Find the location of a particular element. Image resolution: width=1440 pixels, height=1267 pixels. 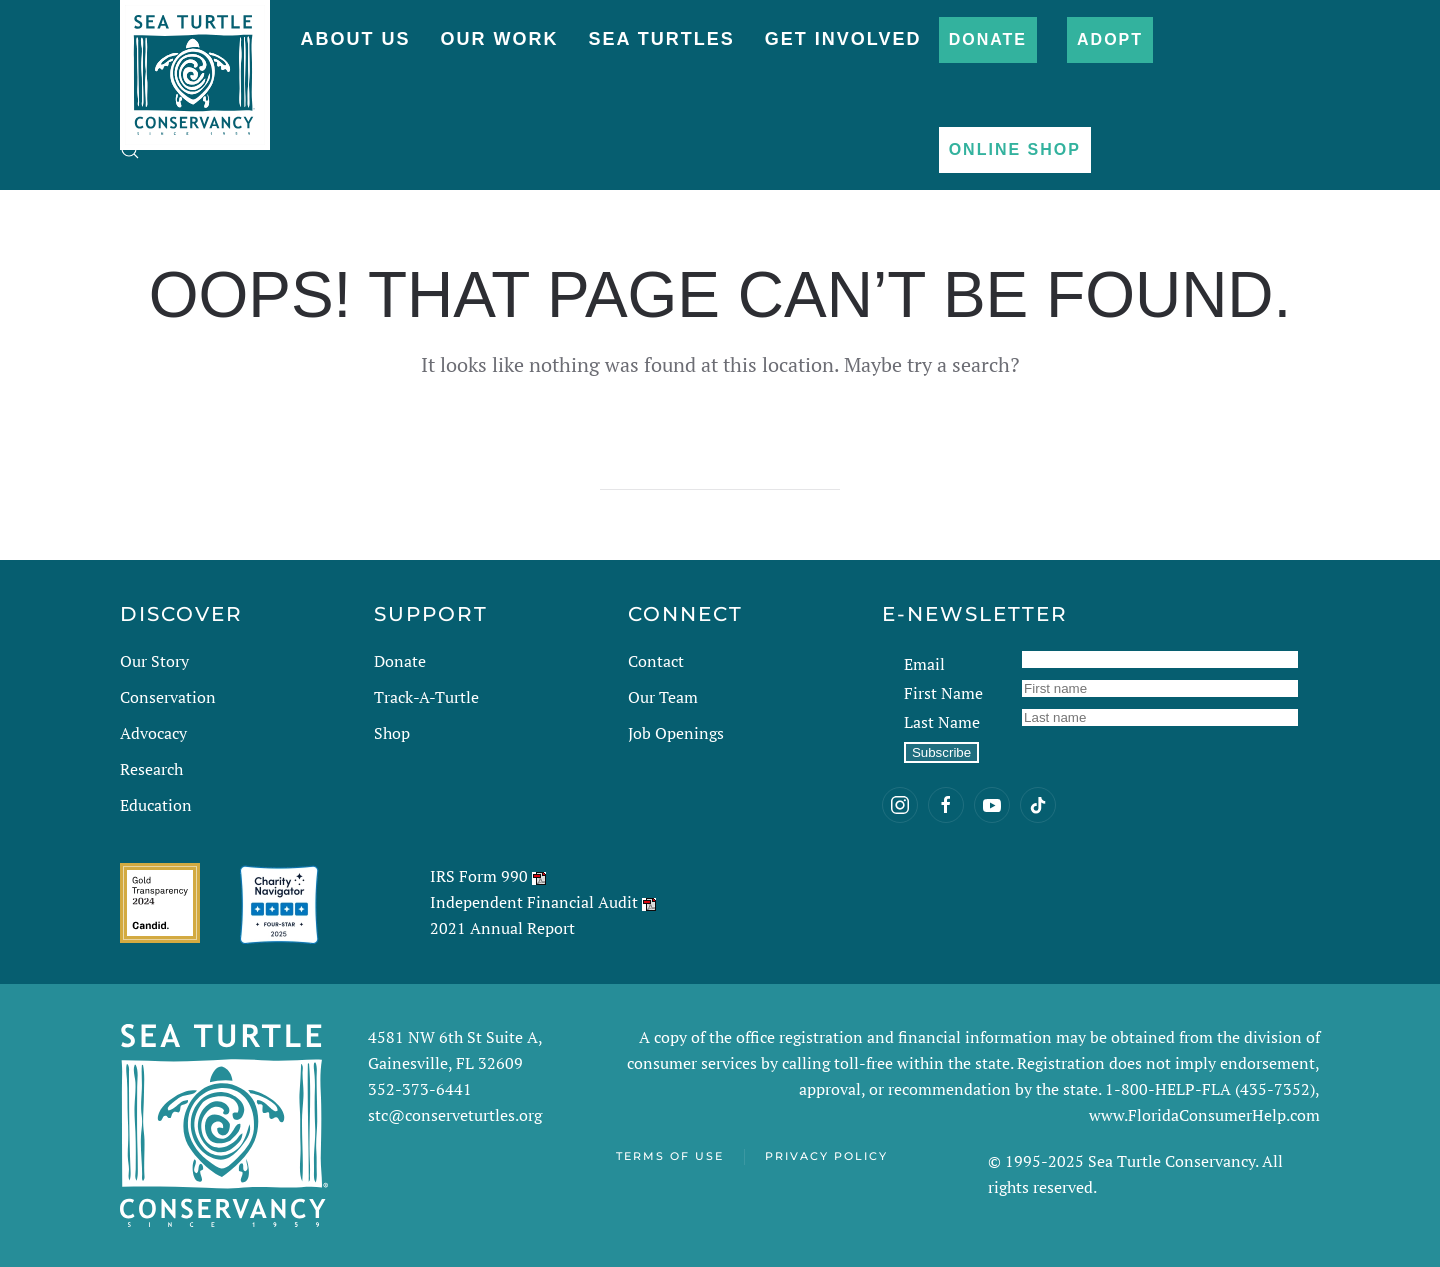

Our Team is located at coordinates (663, 697).